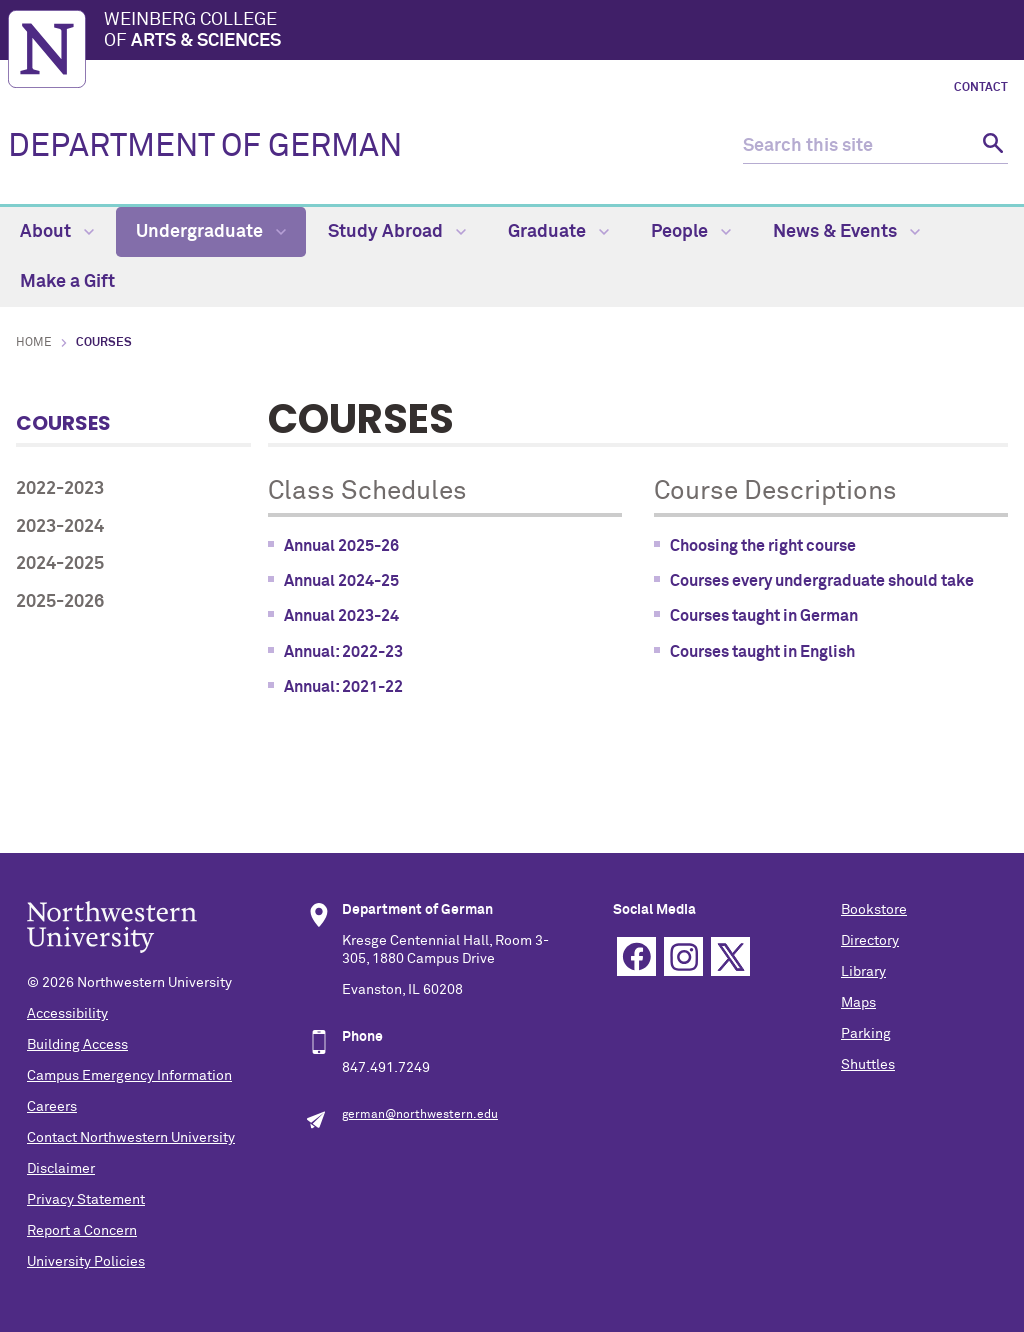  What do you see at coordinates (61, 1169) in the screenshot?
I see `Disclaimer` at bounding box center [61, 1169].